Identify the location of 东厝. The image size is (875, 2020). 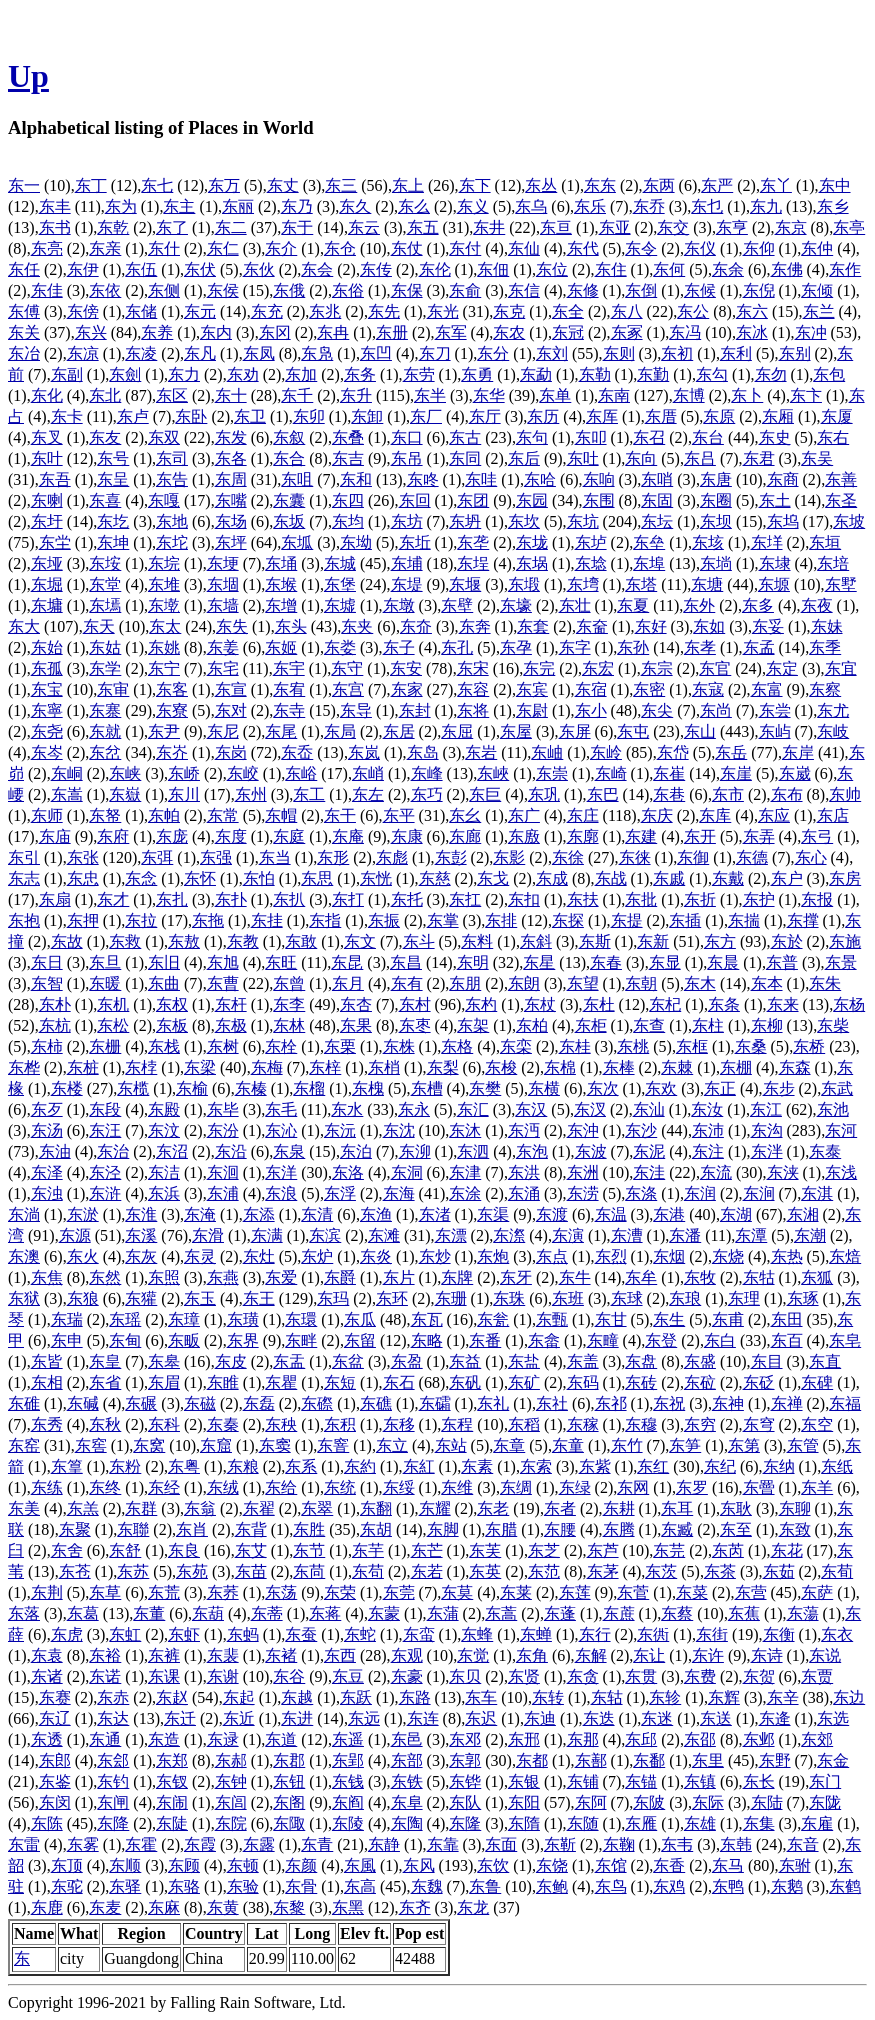
(661, 416).